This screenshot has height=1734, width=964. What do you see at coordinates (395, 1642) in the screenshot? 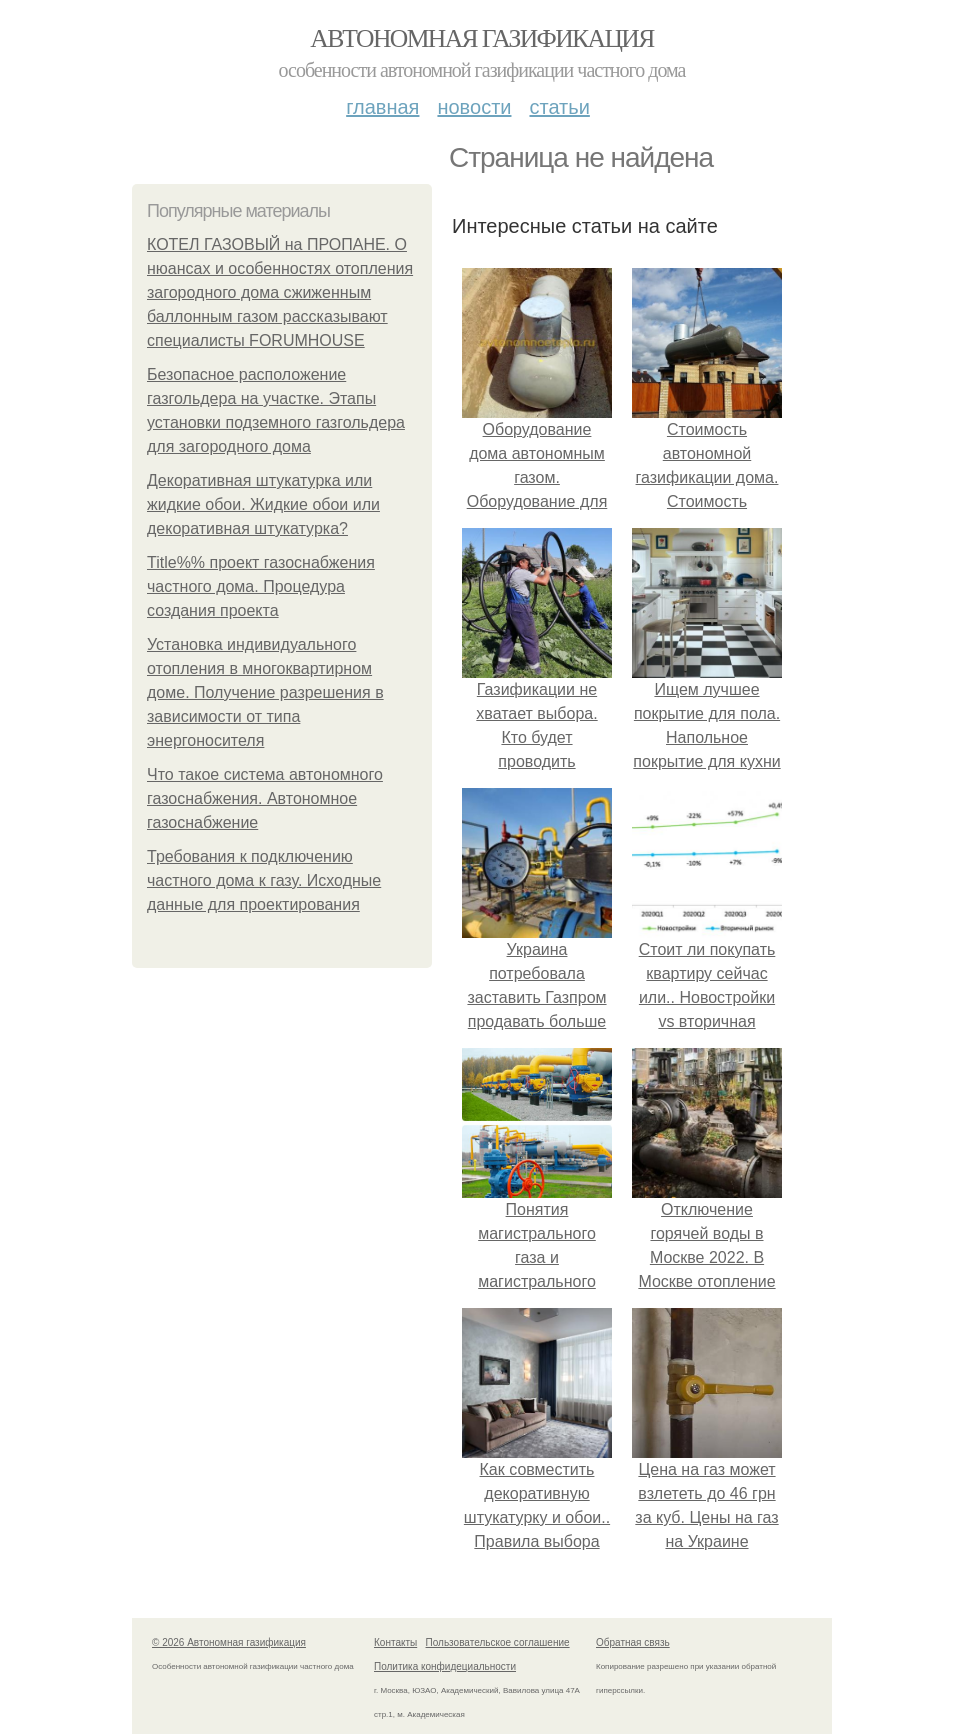
I see `Контакты` at bounding box center [395, 1642].